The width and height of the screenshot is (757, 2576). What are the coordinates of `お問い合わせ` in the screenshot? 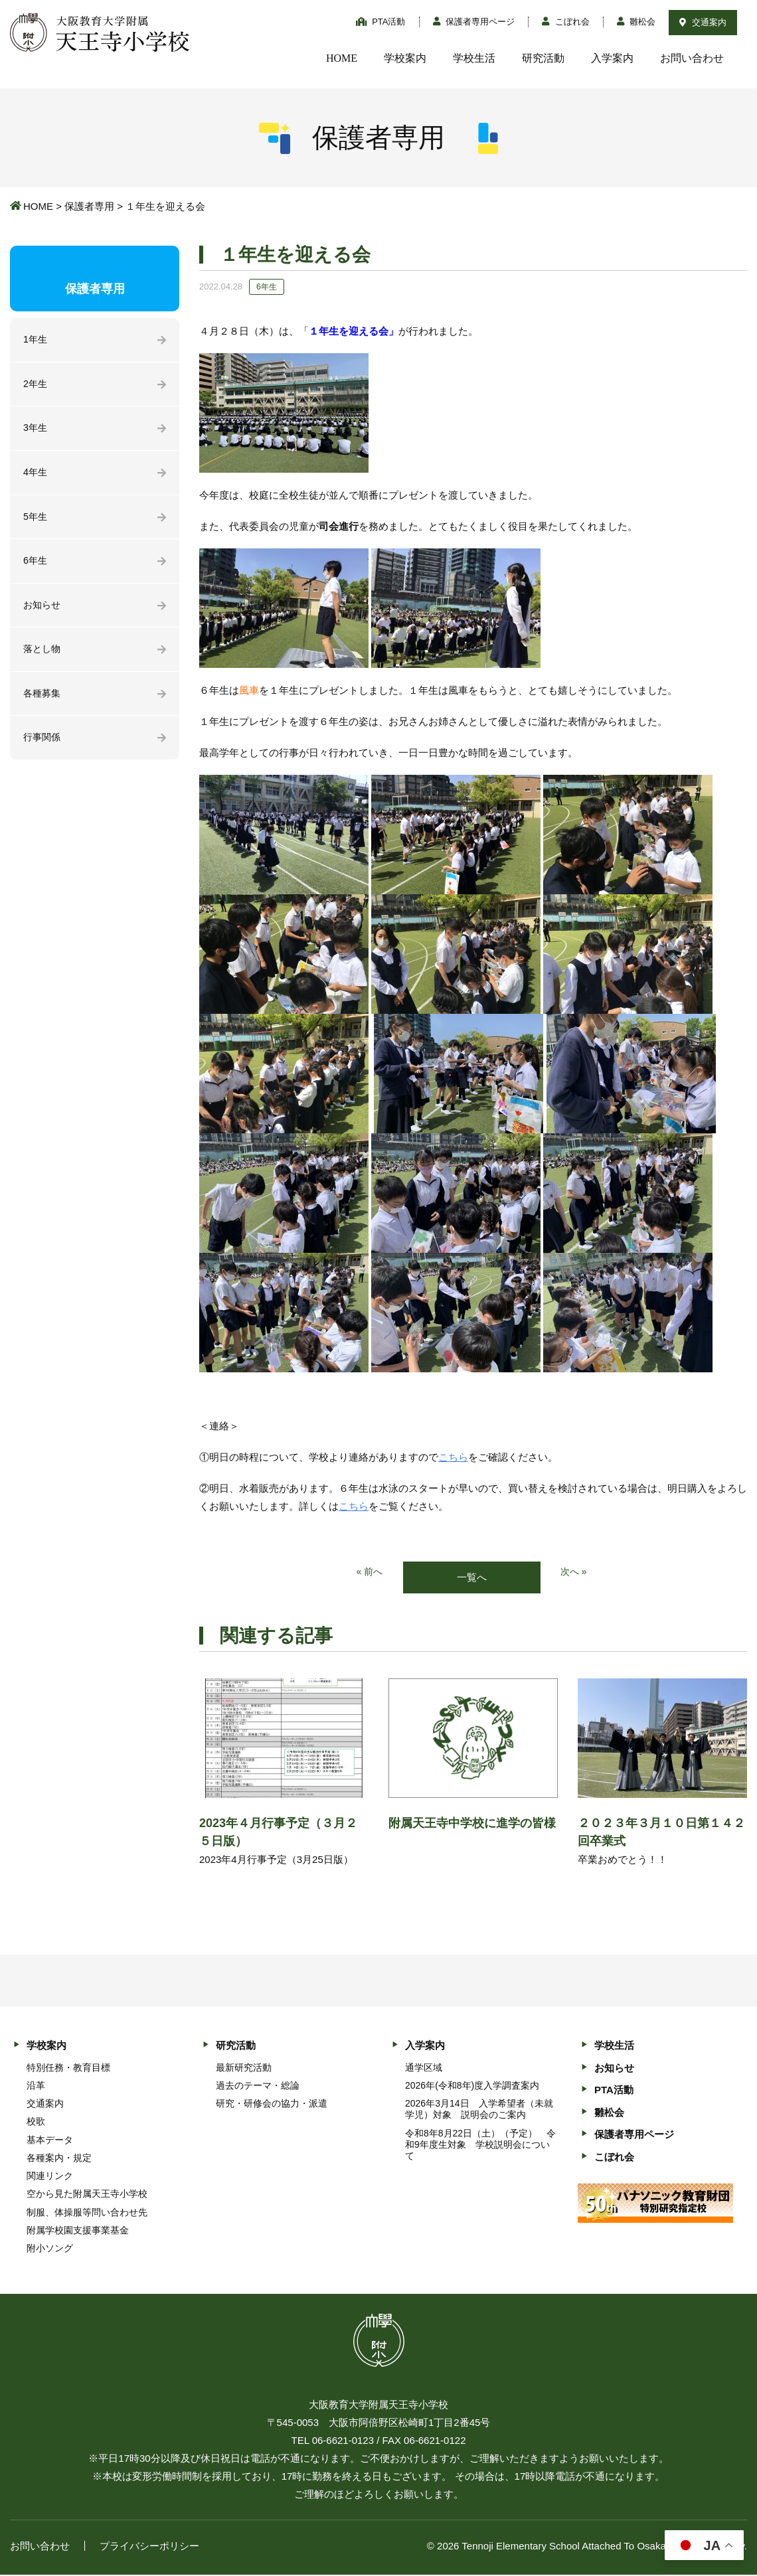 It's located at (692, 58).